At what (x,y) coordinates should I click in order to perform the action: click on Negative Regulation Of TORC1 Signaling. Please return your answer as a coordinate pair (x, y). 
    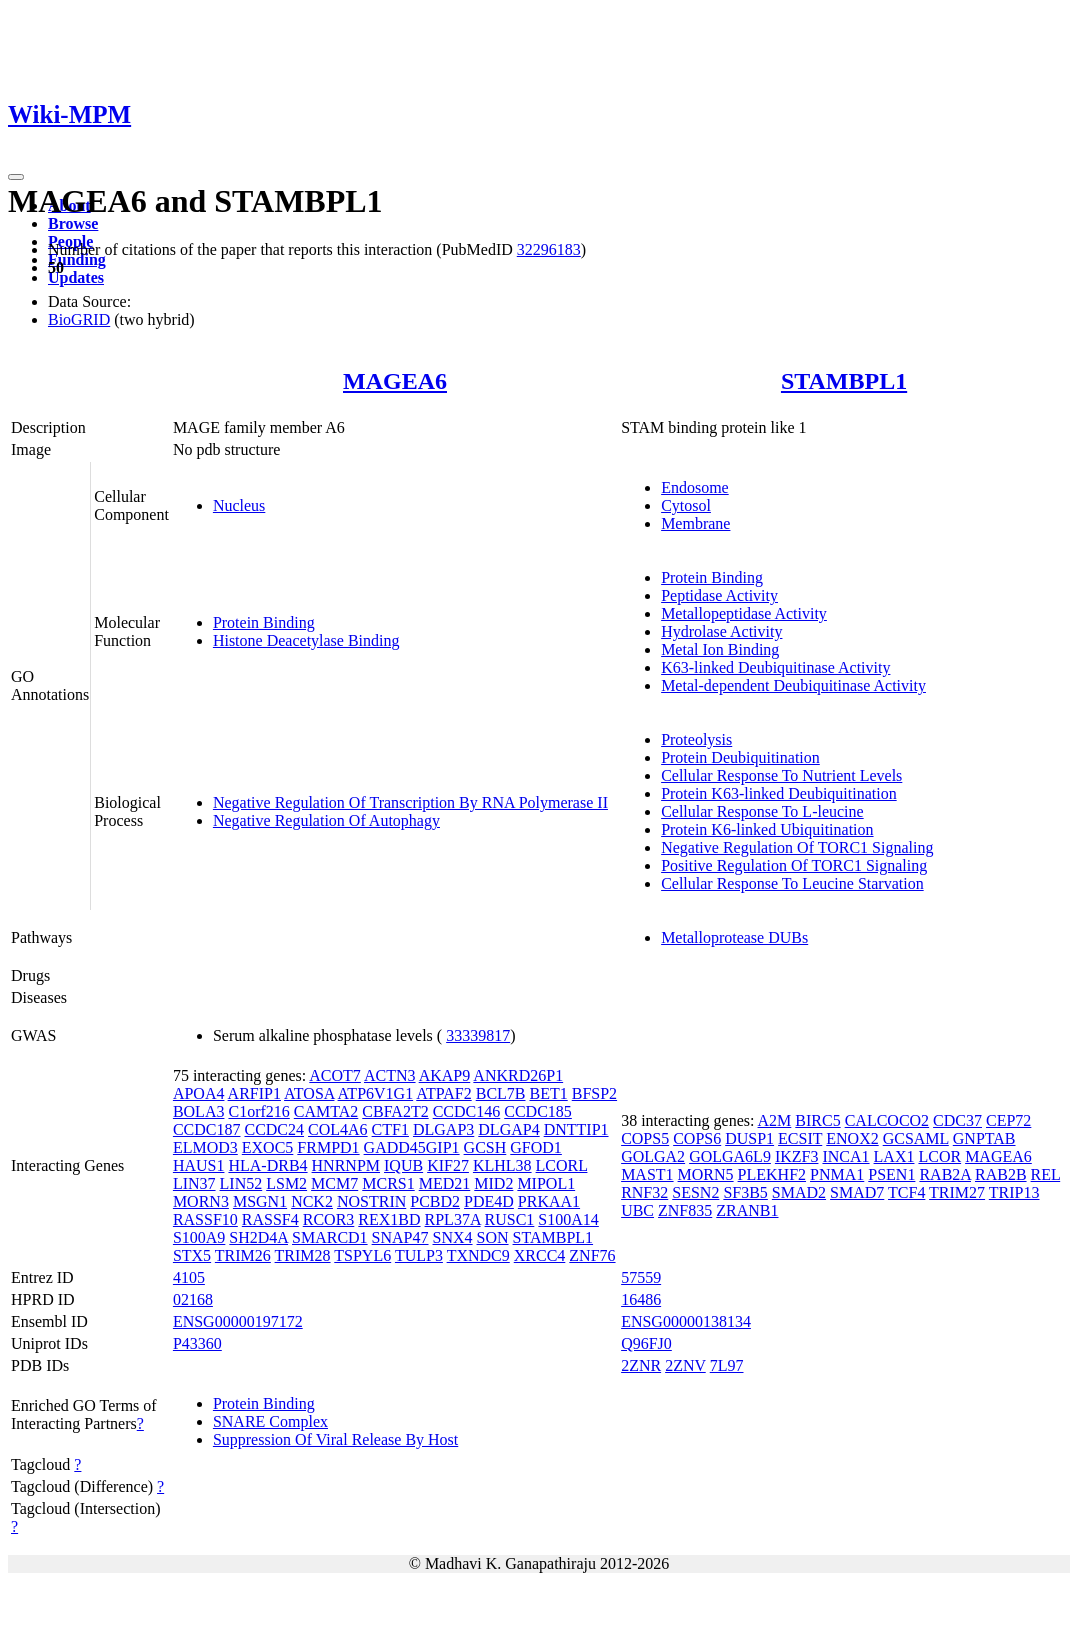
    Looking at the image, I should click on (797, 847).